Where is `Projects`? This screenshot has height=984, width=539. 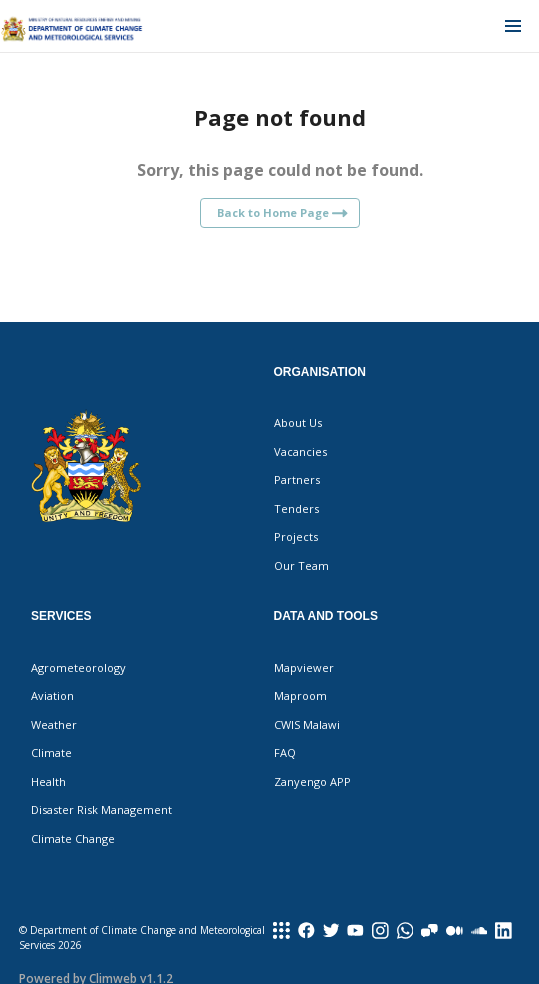 Projects is located at coordinates (296, 536).